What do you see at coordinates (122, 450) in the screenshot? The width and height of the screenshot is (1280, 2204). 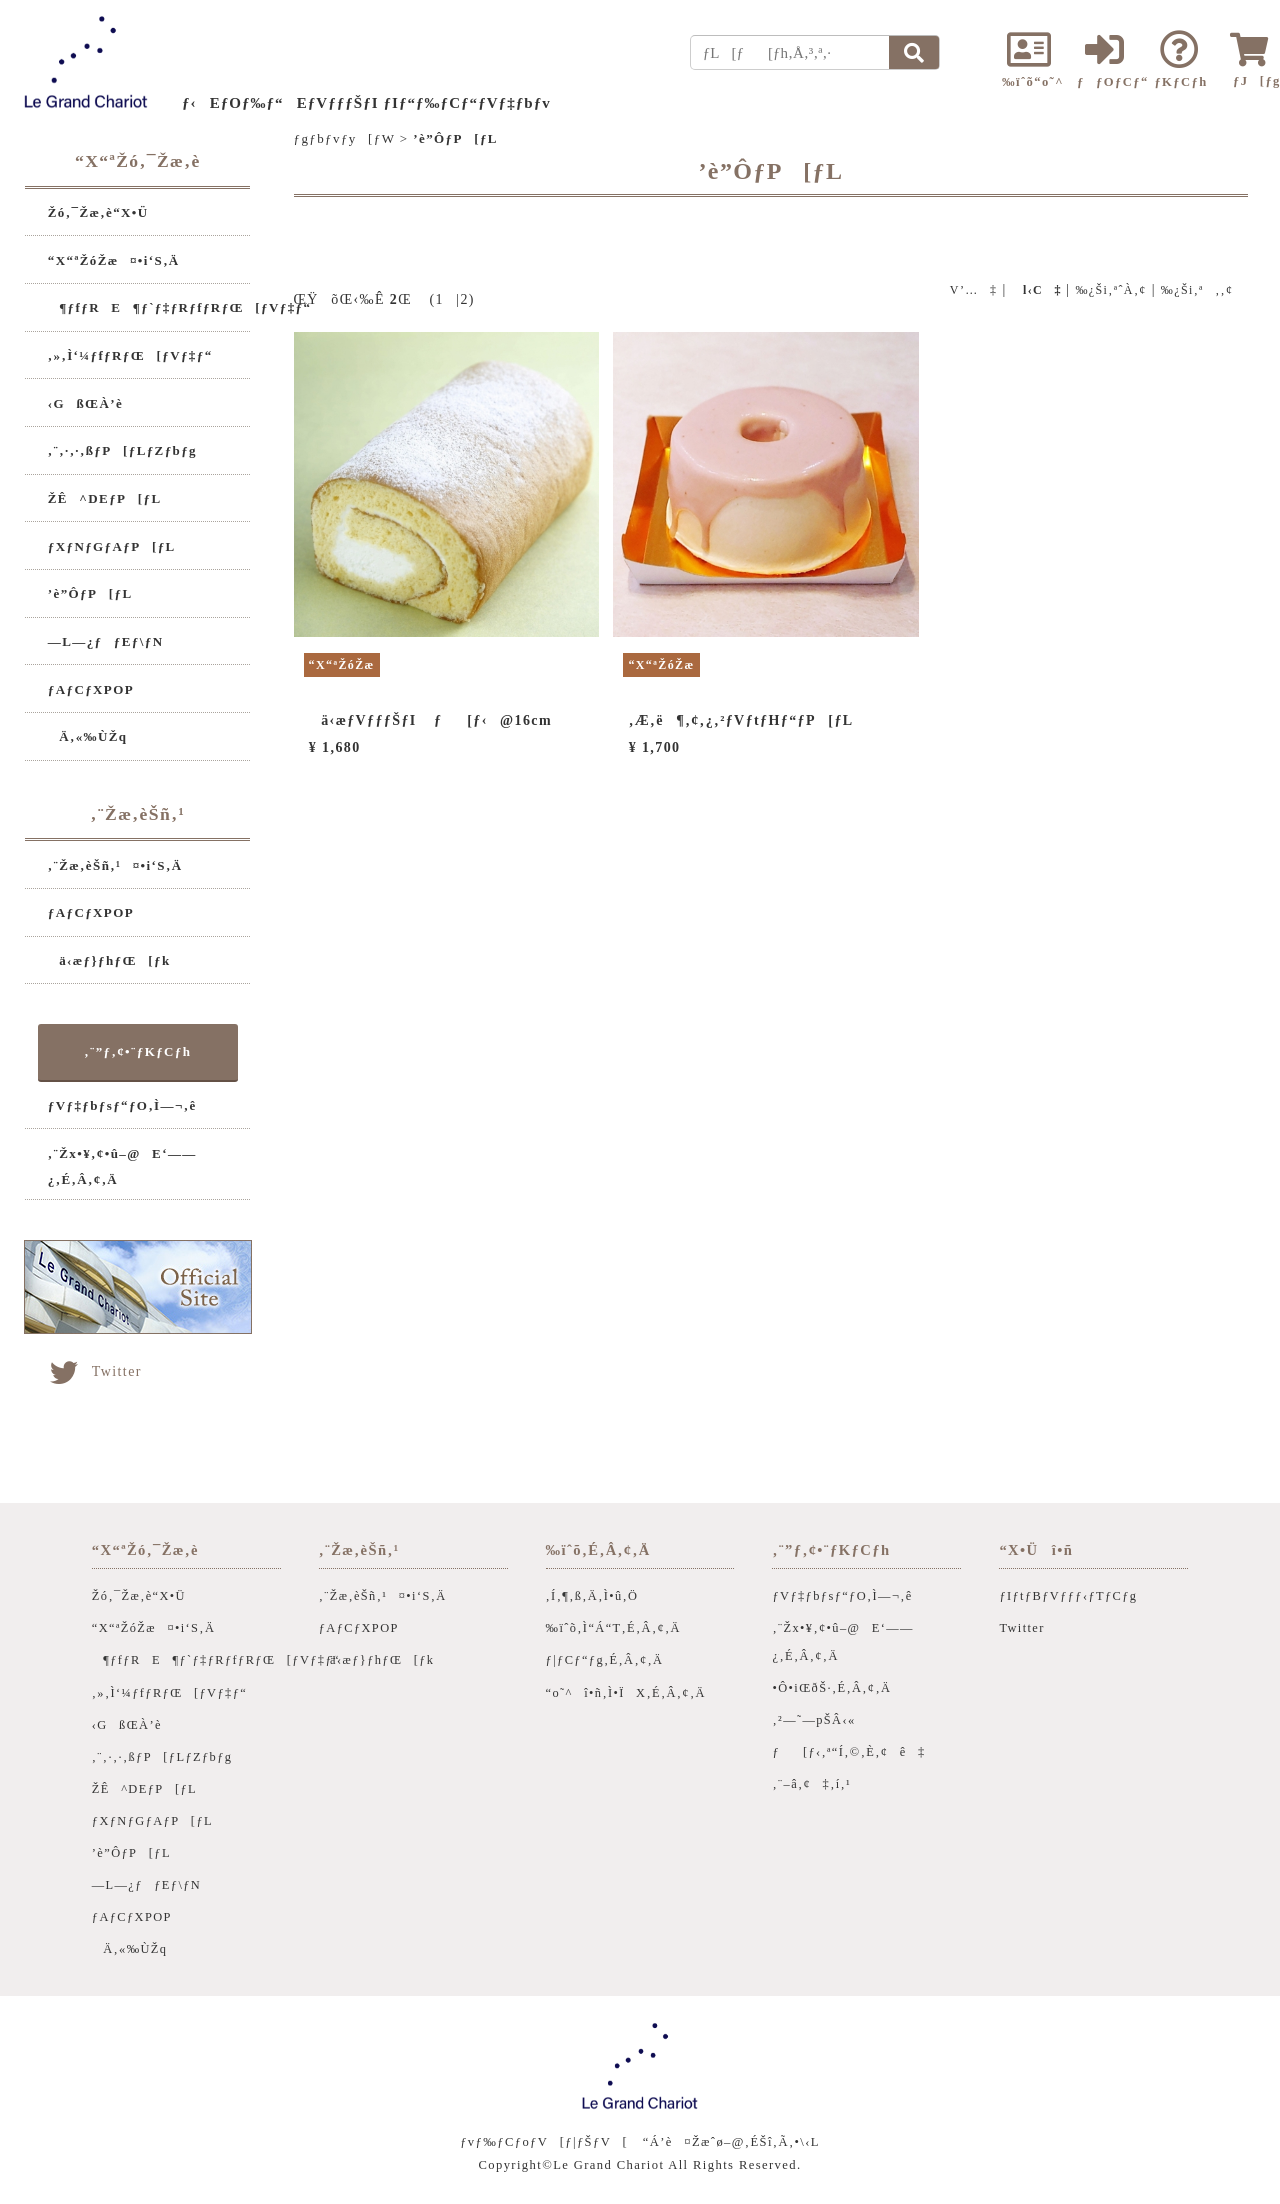 I see `‚¨‚·‚·‚ßƒP[ƒLƒZƒbƒg` at bounding box center [122, 450].